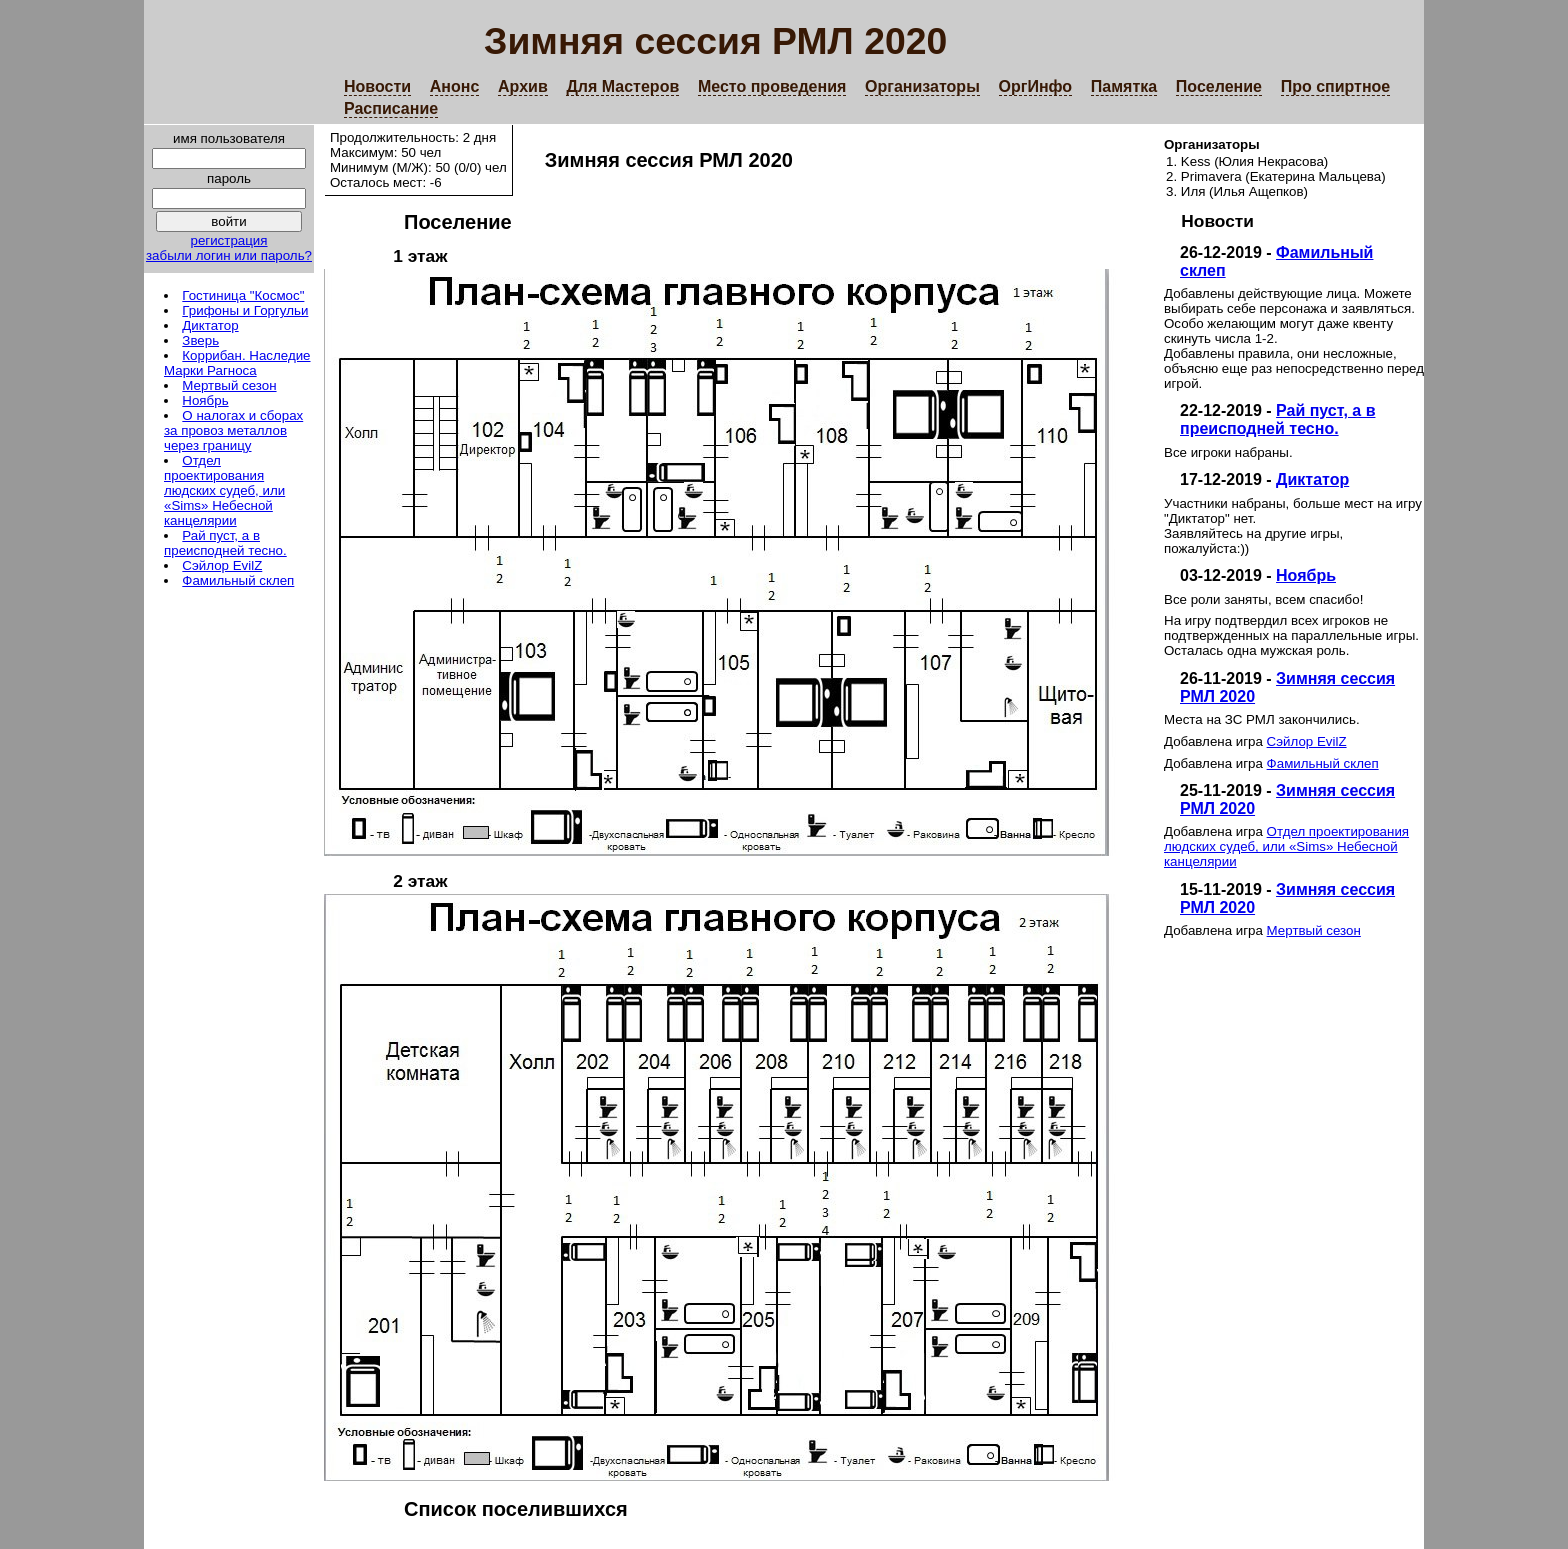  What do you see at coordinates (225, 543) in the screenshot?
I see `Рай пуст, а в преисподней тесно.` at bounding box center [225, 543].